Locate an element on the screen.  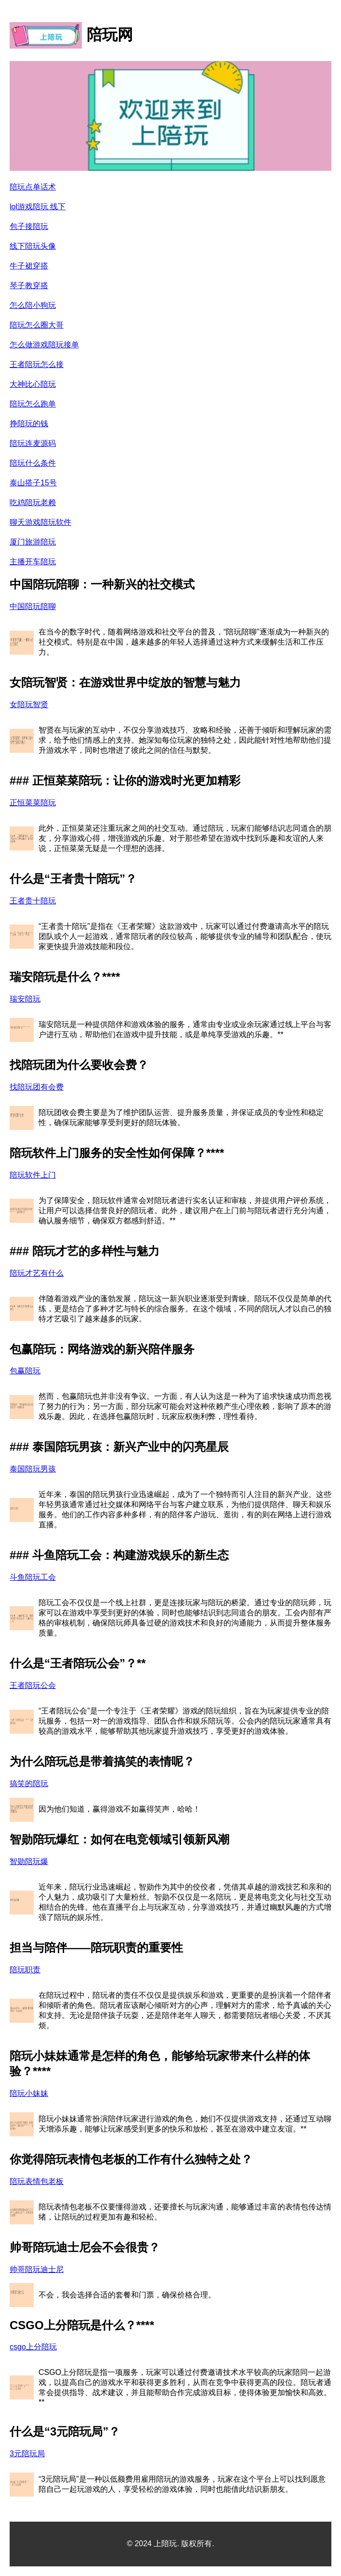
csgo上分陪玩 is located at coordinates (33, 2347).